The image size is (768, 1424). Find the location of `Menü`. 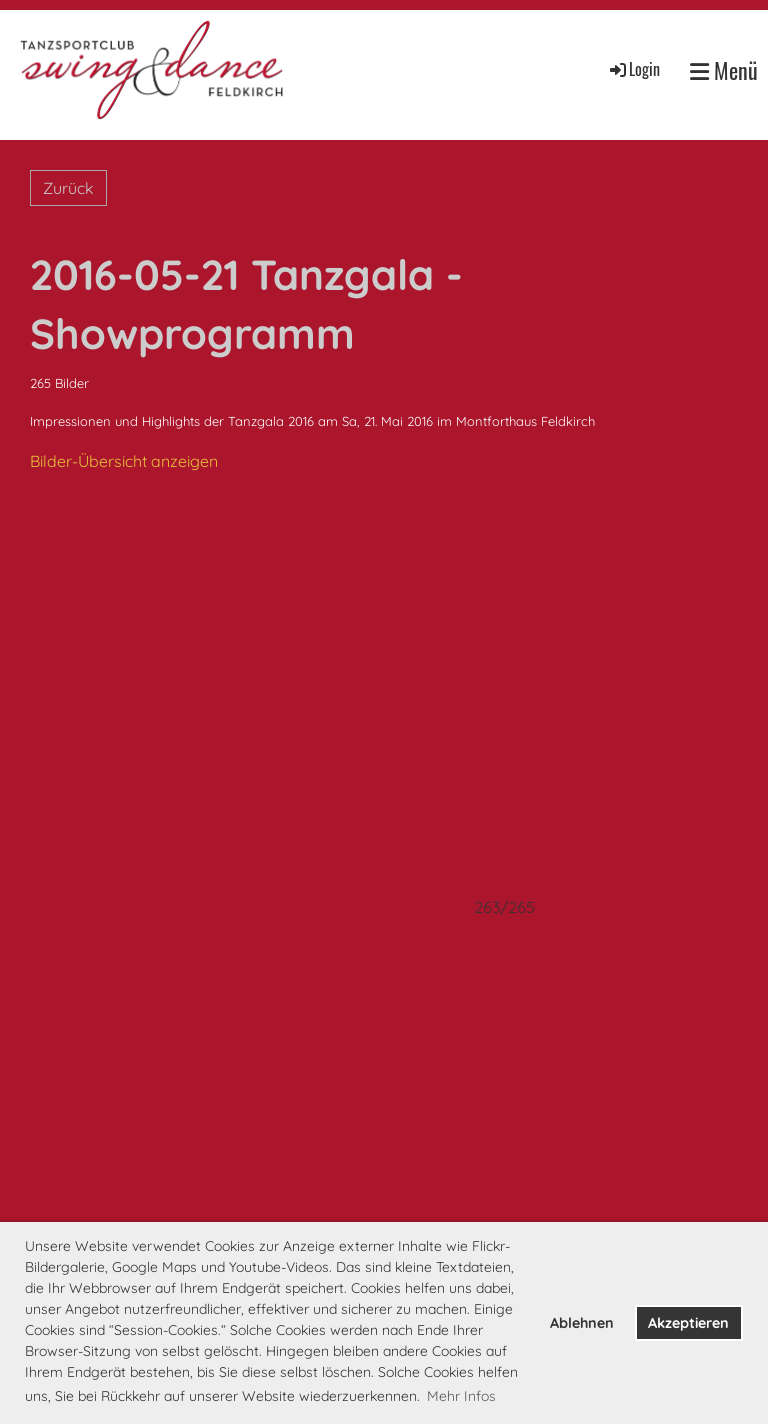

Menü is located at coordinates (724, 70).